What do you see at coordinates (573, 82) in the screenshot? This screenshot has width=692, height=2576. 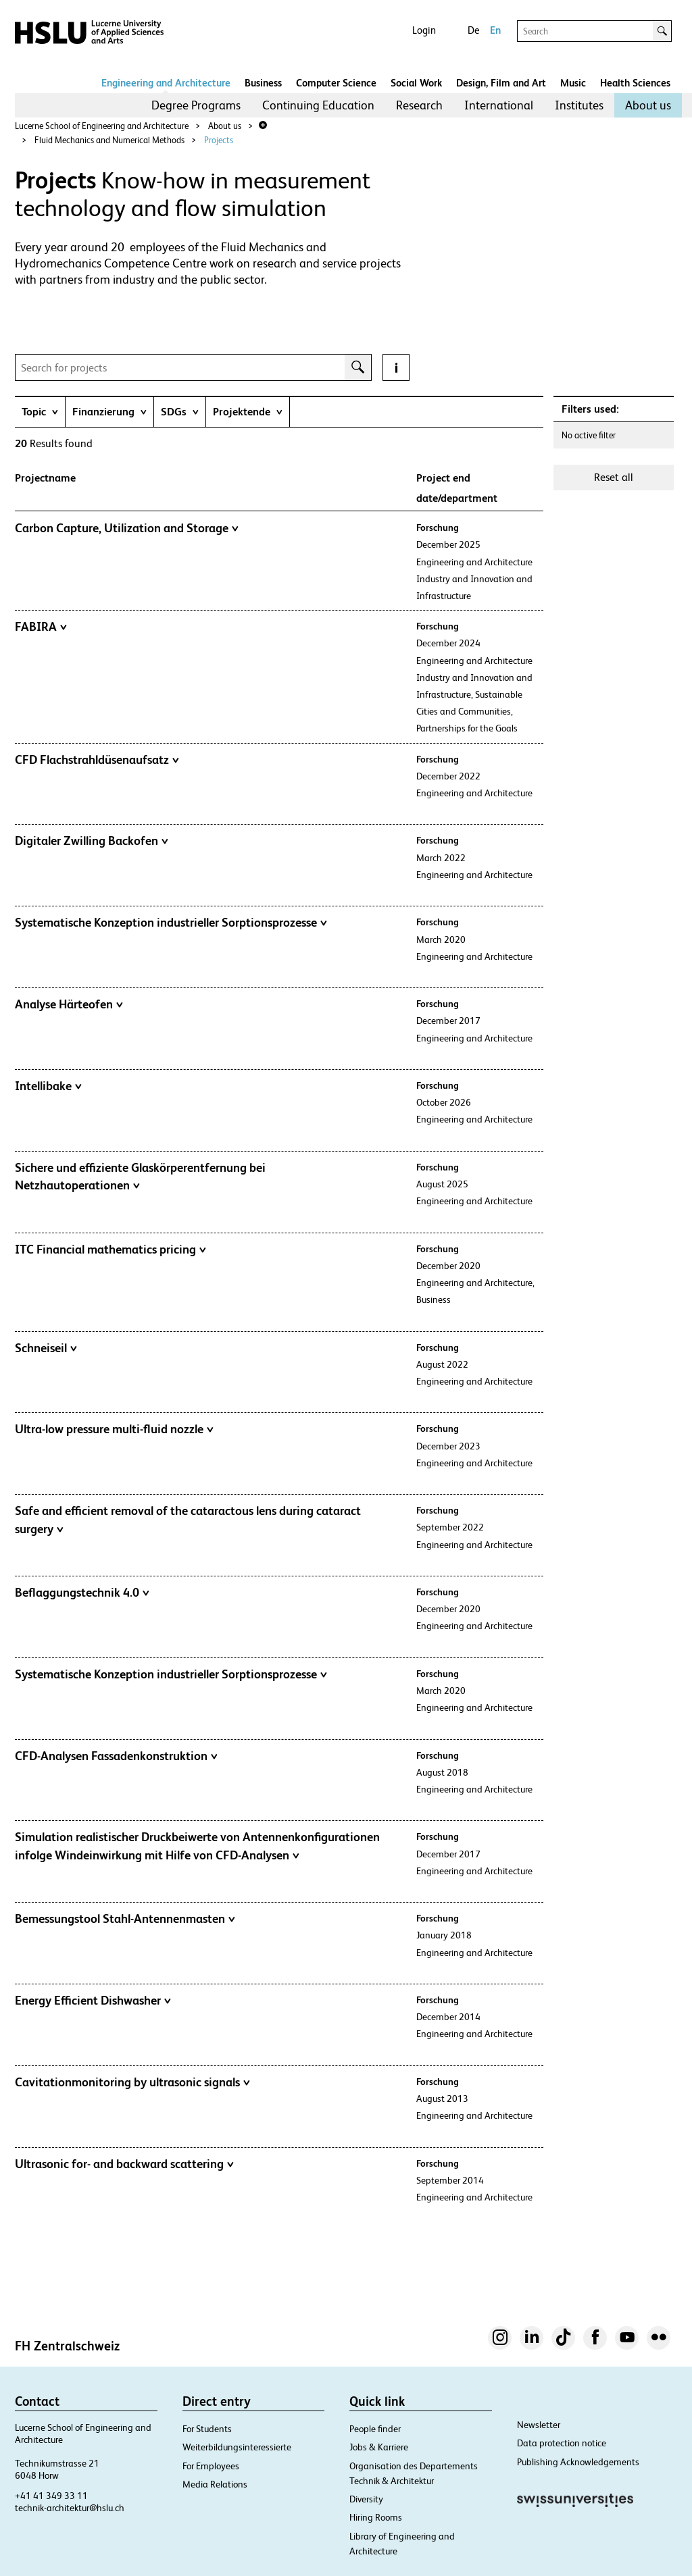 I see `Music` at bounding box center [573, 82].